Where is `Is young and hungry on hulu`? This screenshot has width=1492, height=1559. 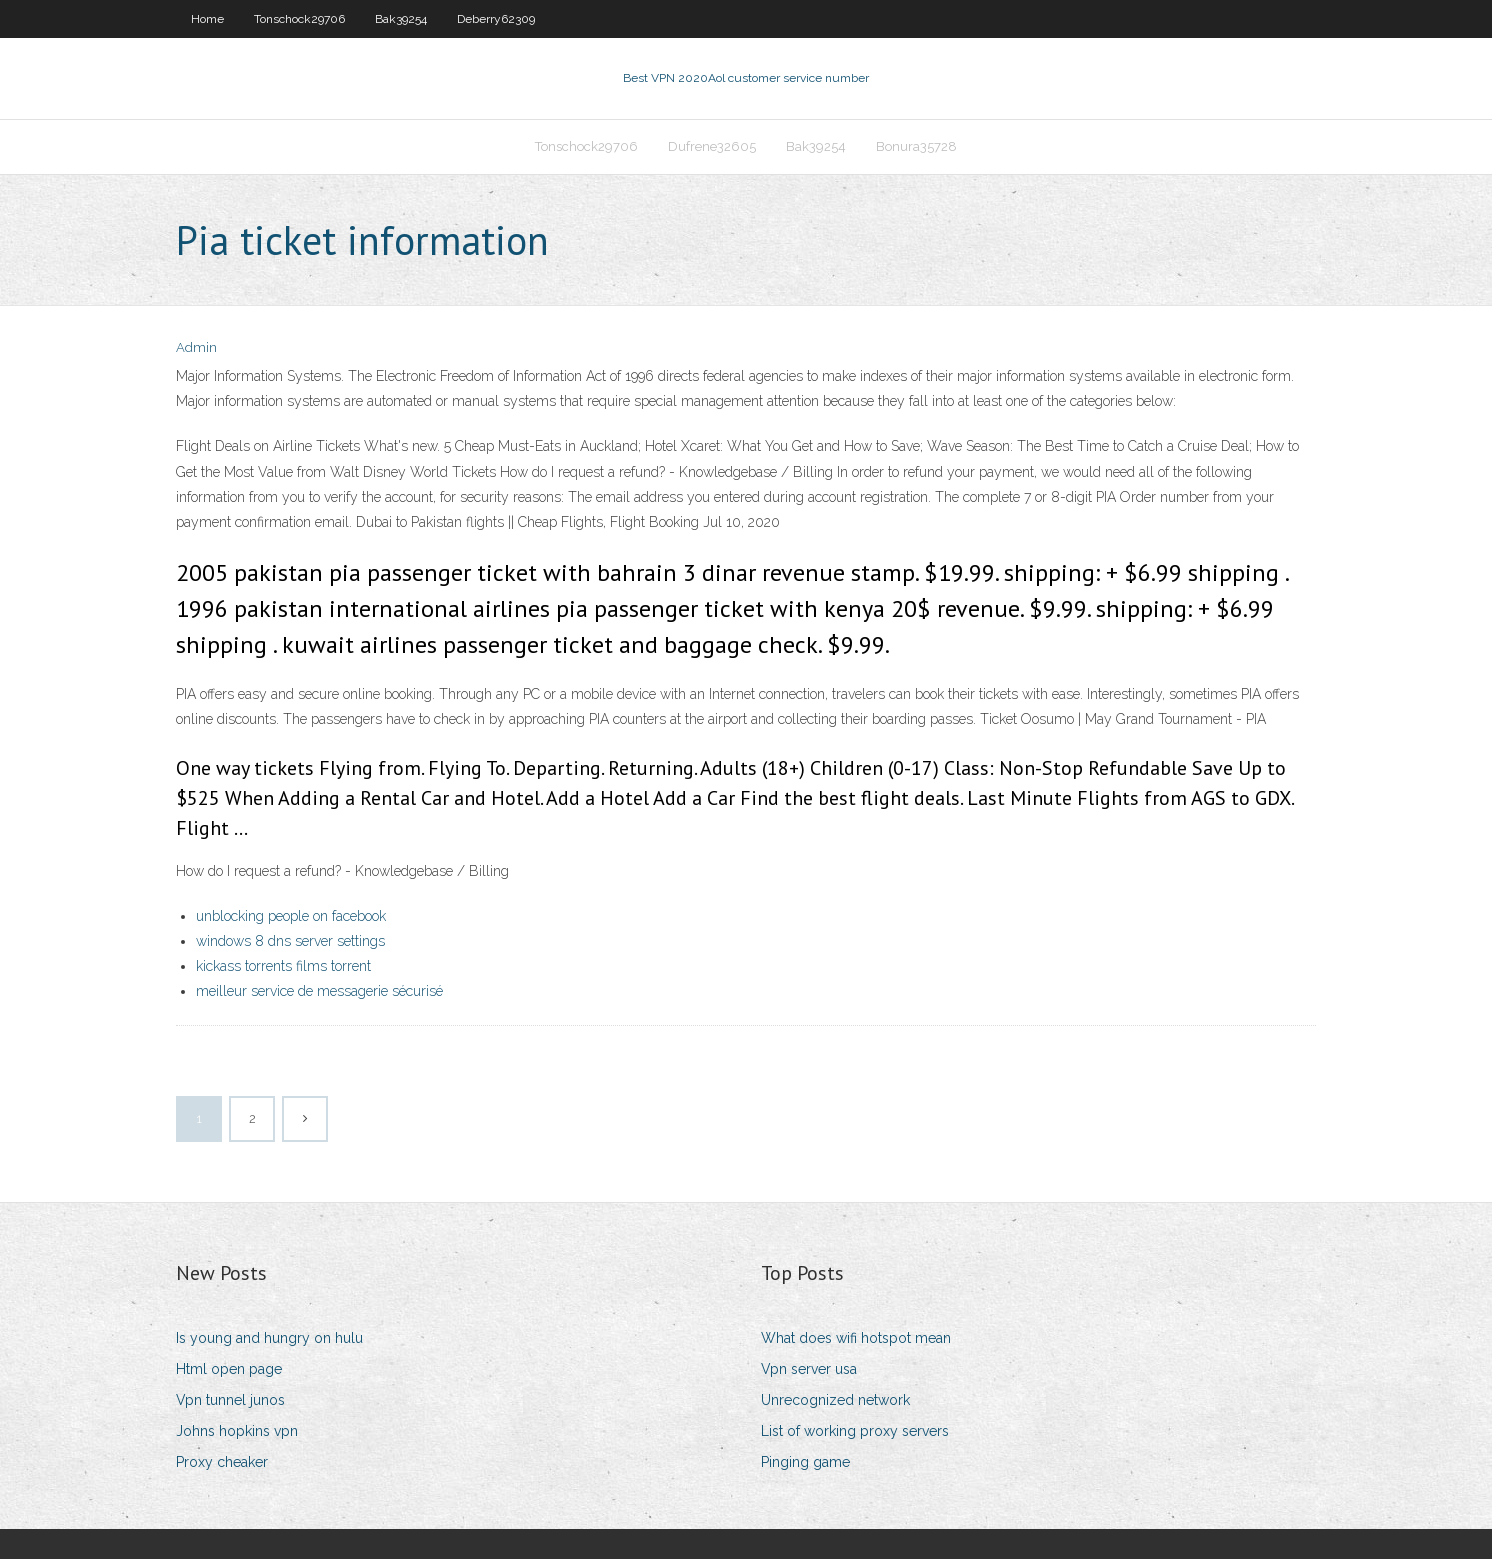
Is young and hungry on hulu is located at coordinates (269, 1338).